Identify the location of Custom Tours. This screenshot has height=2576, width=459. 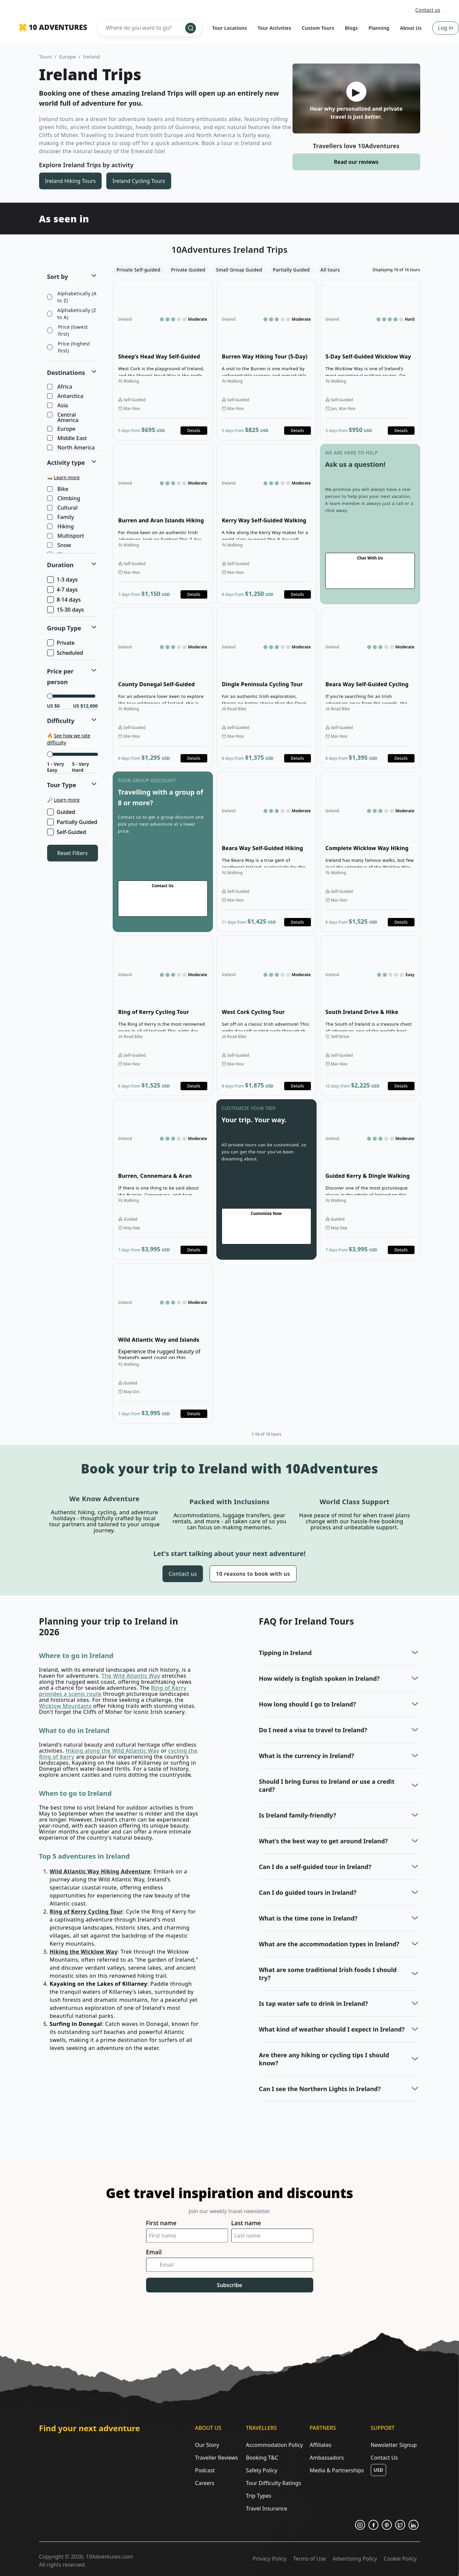
(318, 28).